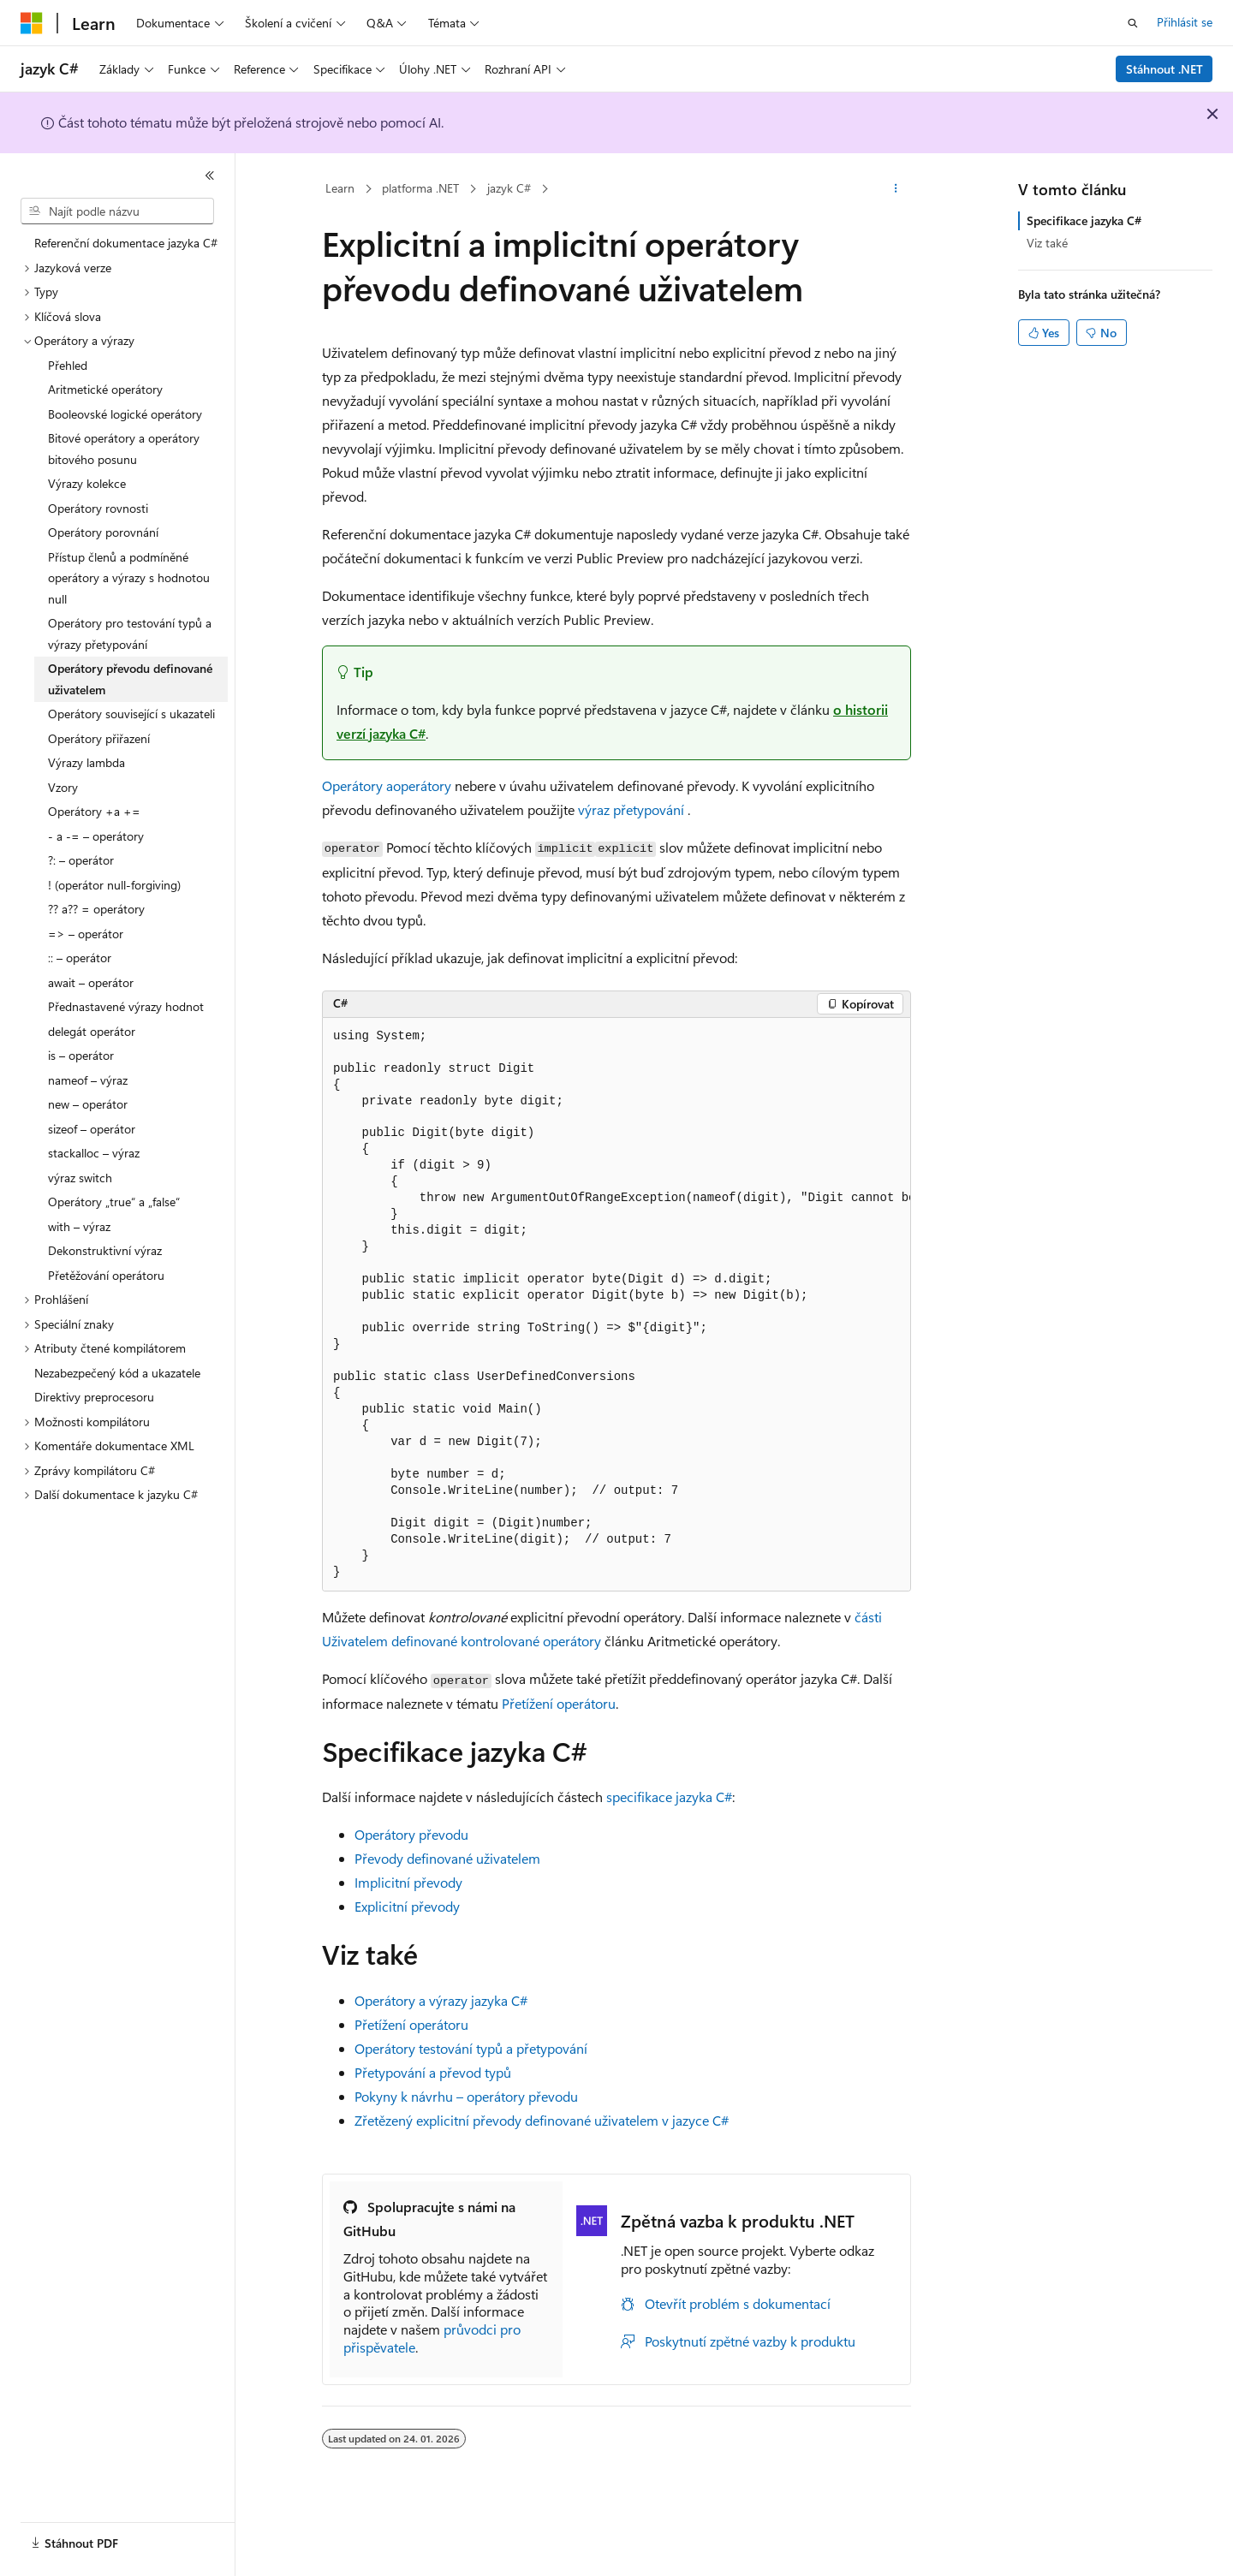 This screenshot has height=2576, width=1233. Describe the element at coordinates (432, 2072) in the screenshot. I see `Přetypování a převod typů` at that location.